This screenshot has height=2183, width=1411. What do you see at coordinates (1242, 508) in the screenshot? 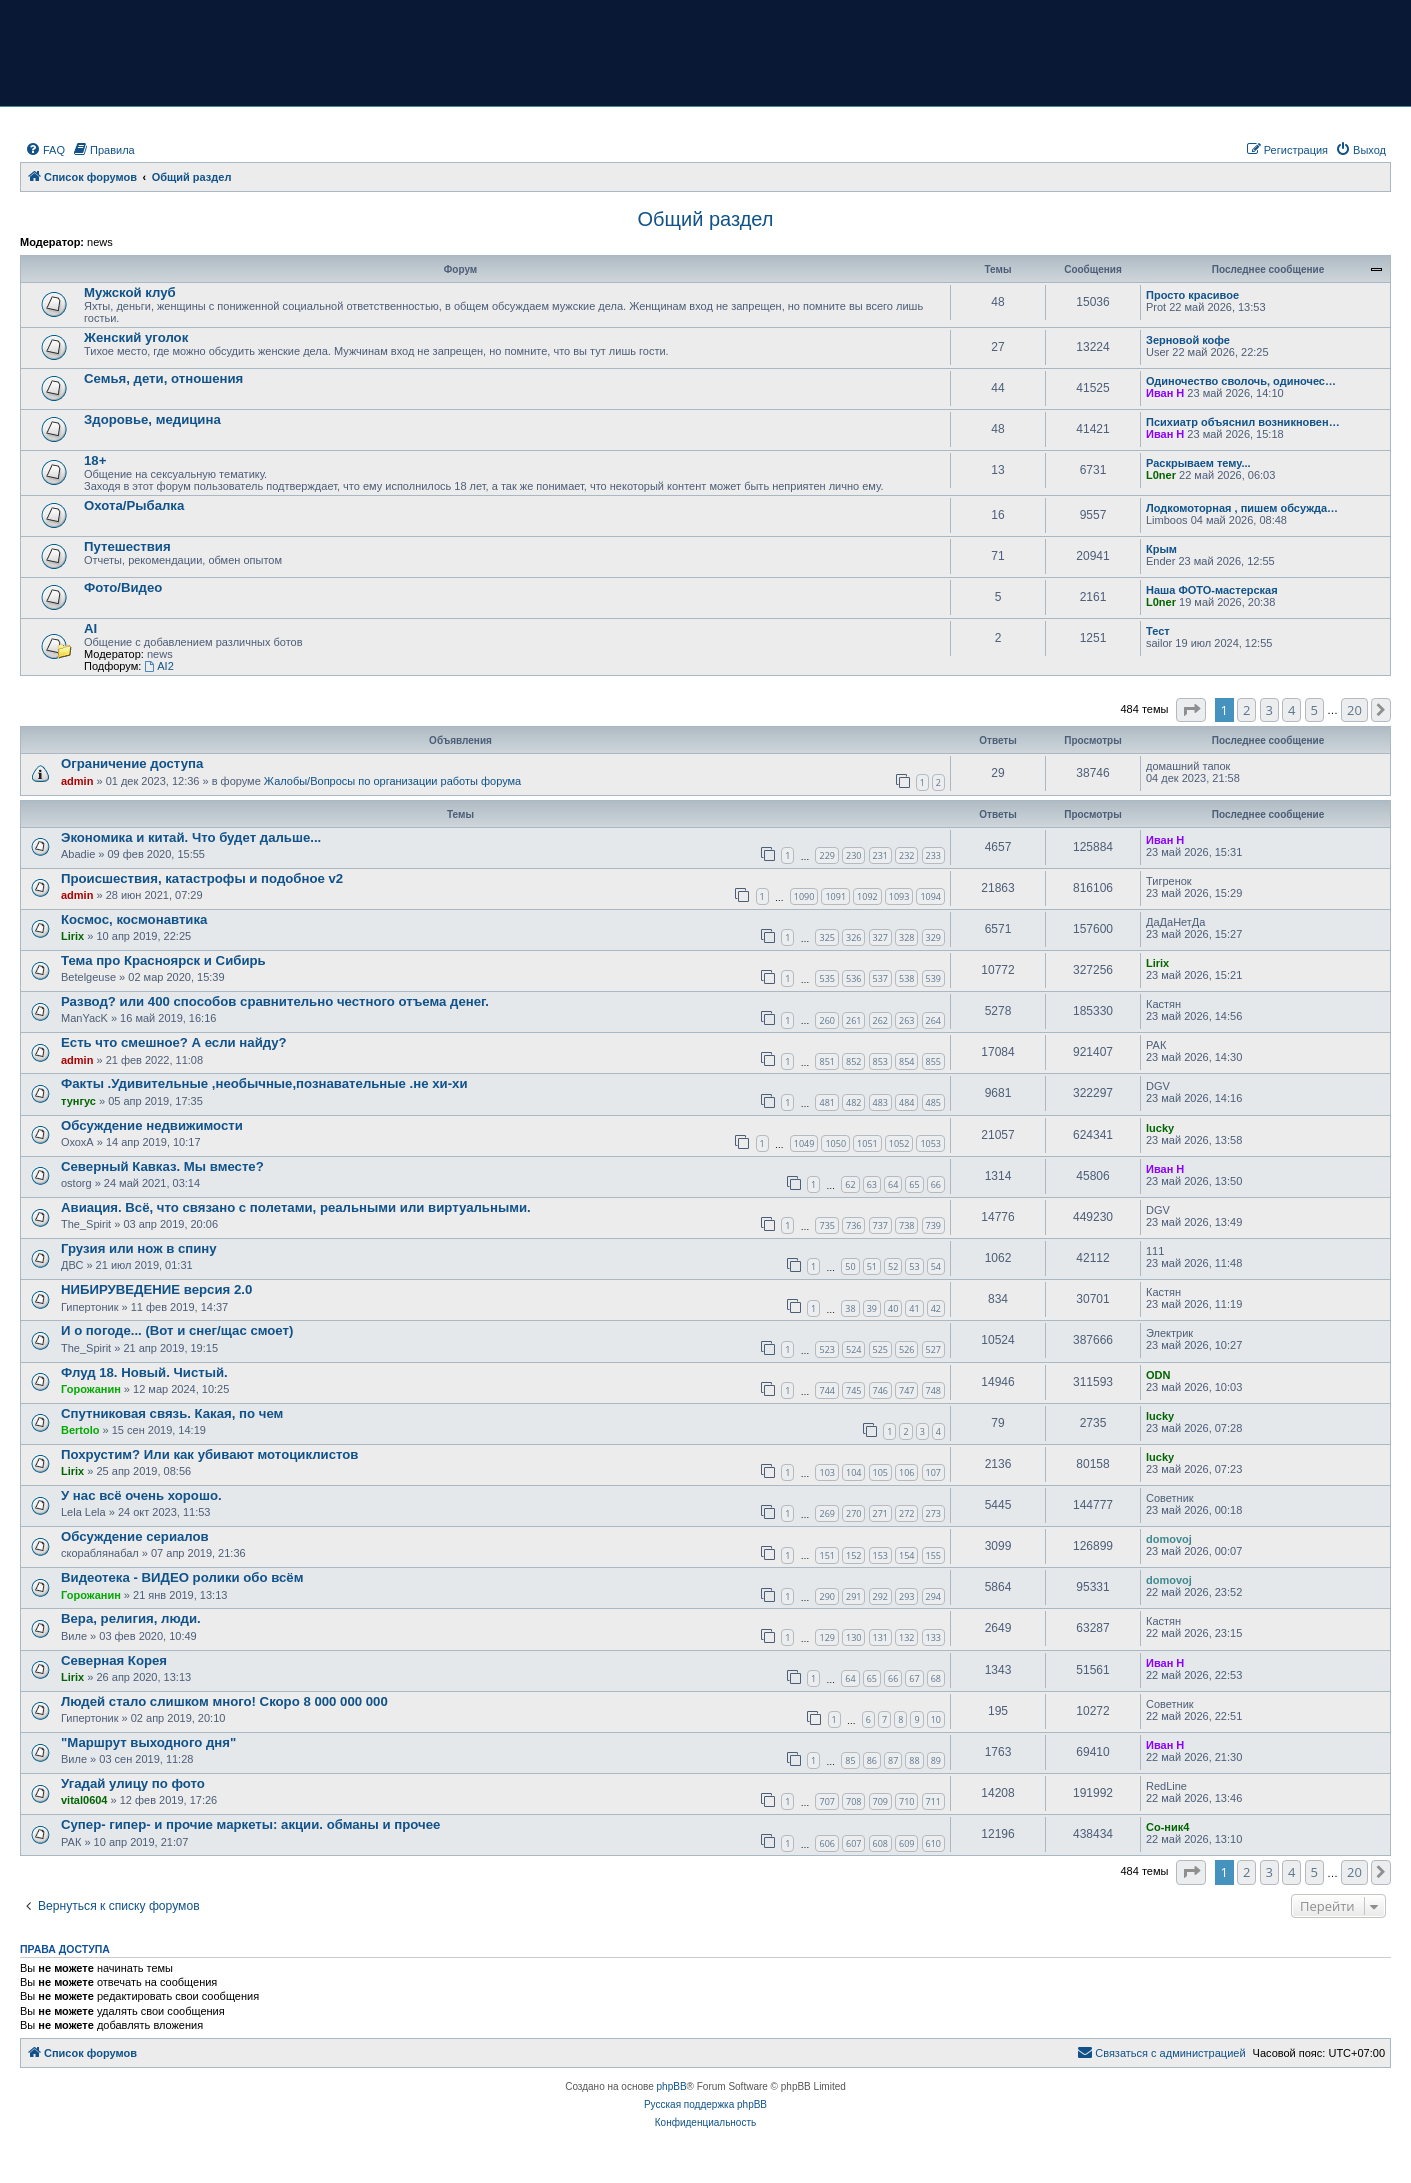
I see `Лодкомоторная , пишем обсужда…` at bounding box center [1242, 508].